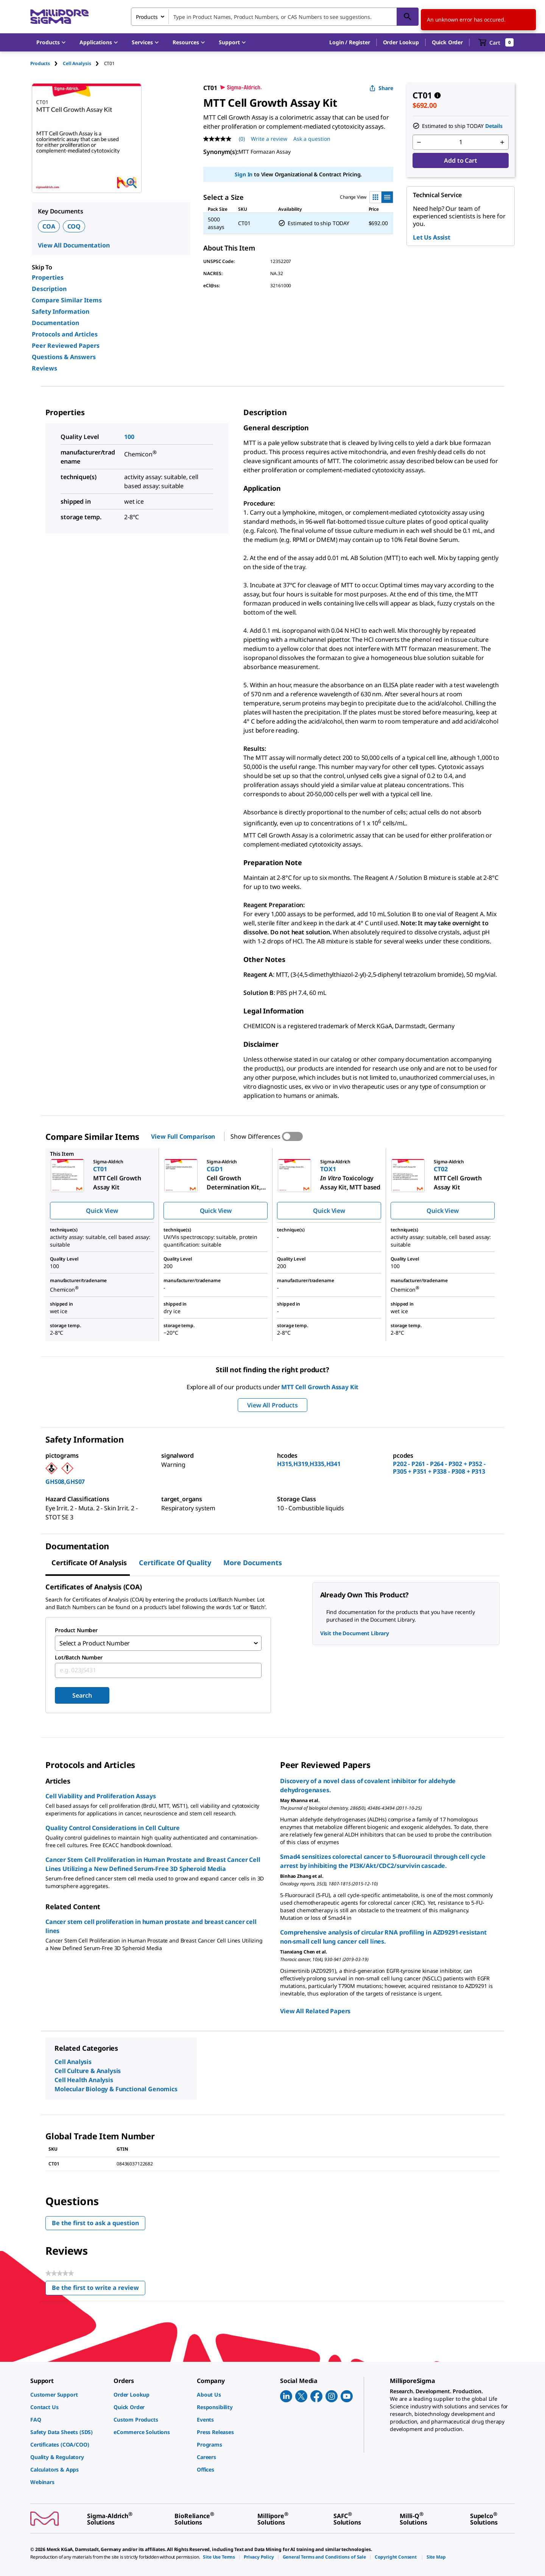 Image resolution: width=545 pixels, height=2576 pixels. I want to click on View Full Comparison, so click(183, 1136).